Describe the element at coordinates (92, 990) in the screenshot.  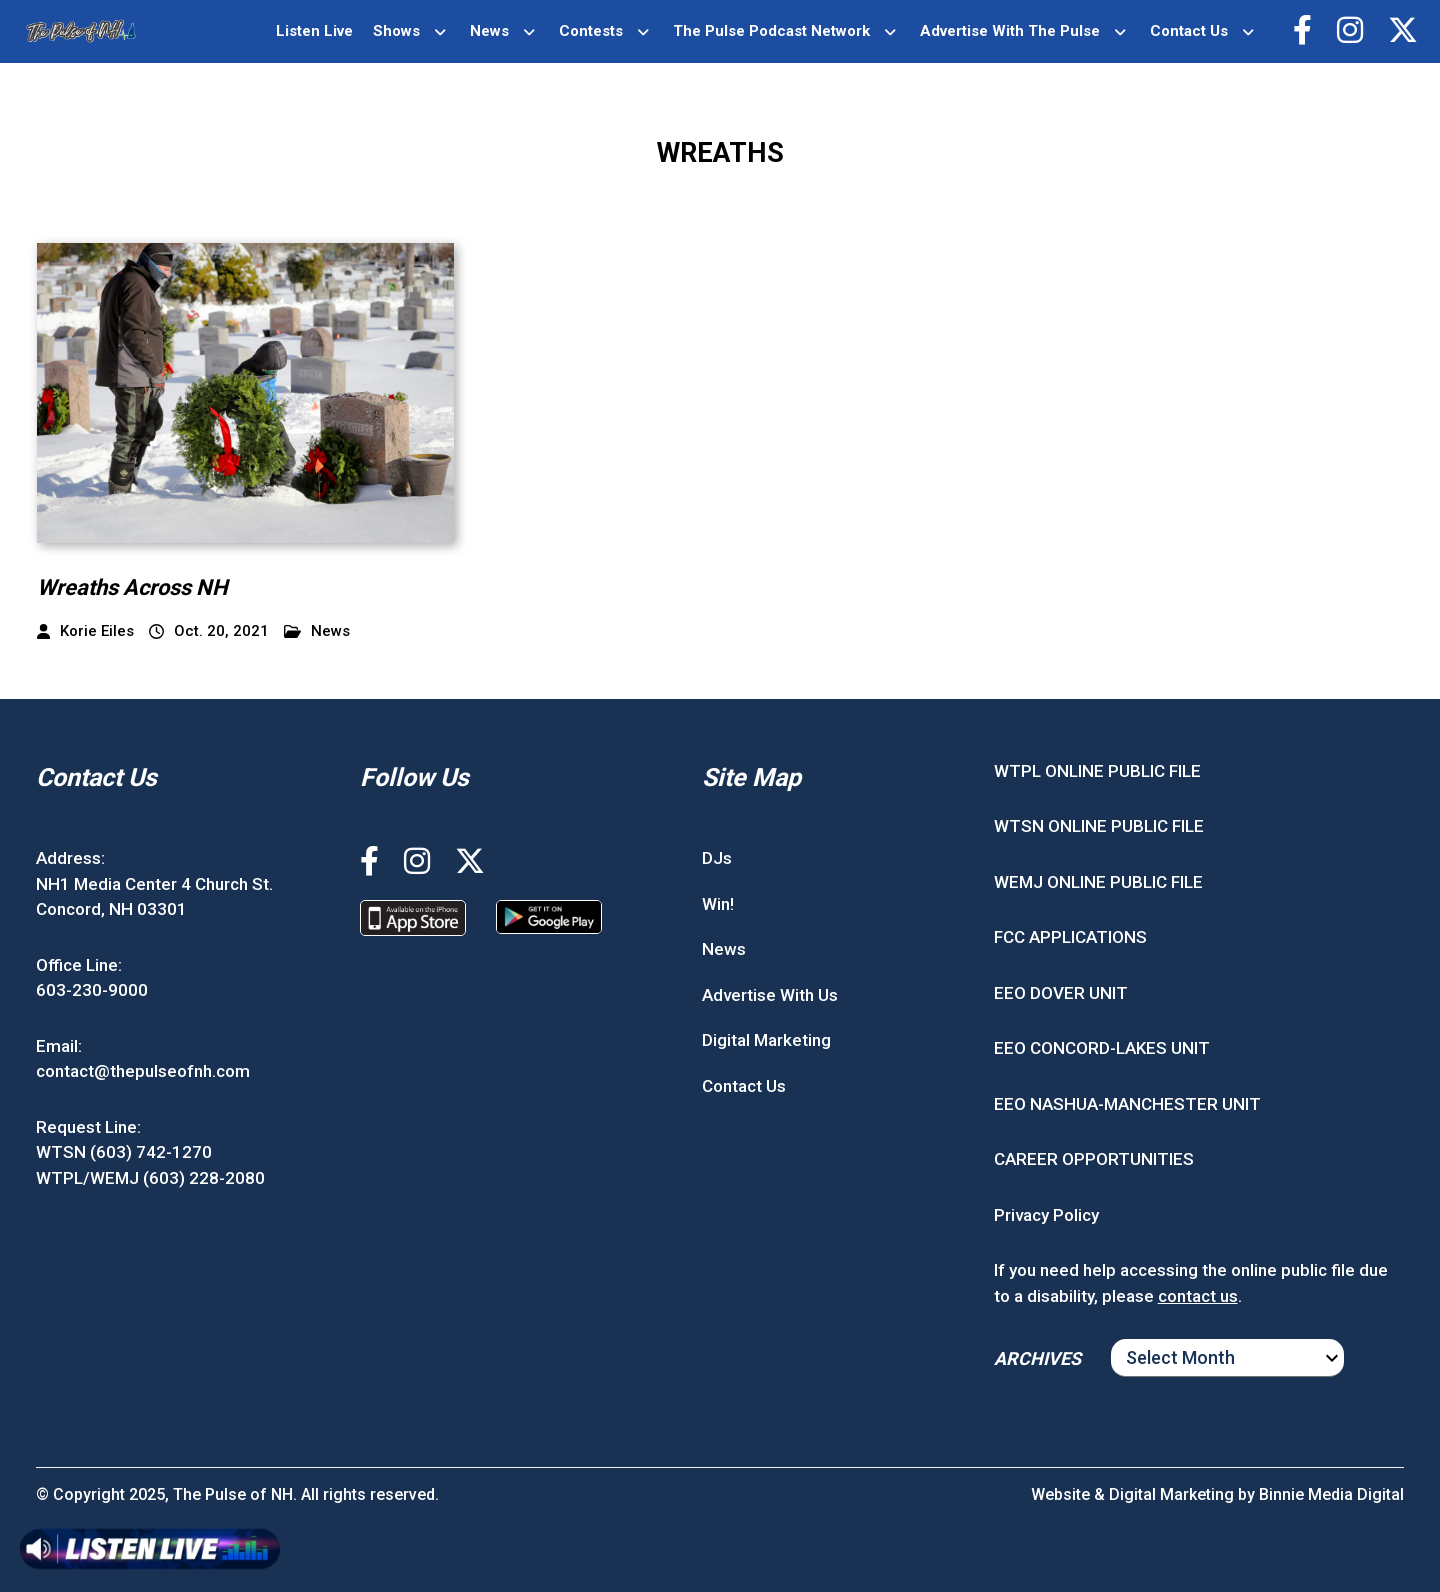
I see `603-230-9000` at that location.